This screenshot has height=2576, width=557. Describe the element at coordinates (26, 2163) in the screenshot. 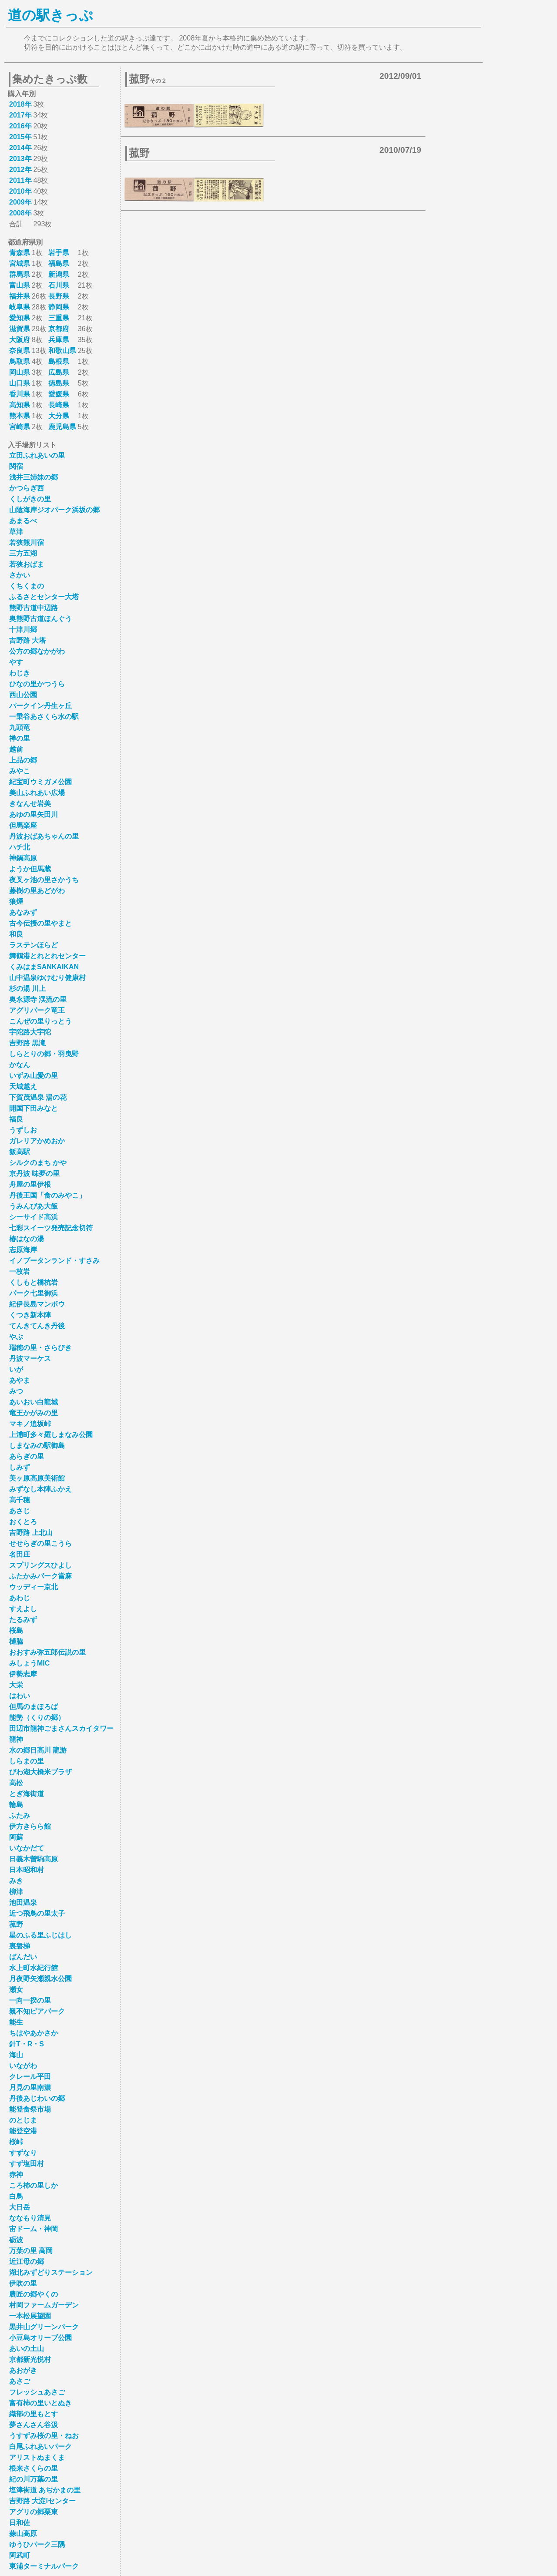

I see `すず塩田村` at that location.